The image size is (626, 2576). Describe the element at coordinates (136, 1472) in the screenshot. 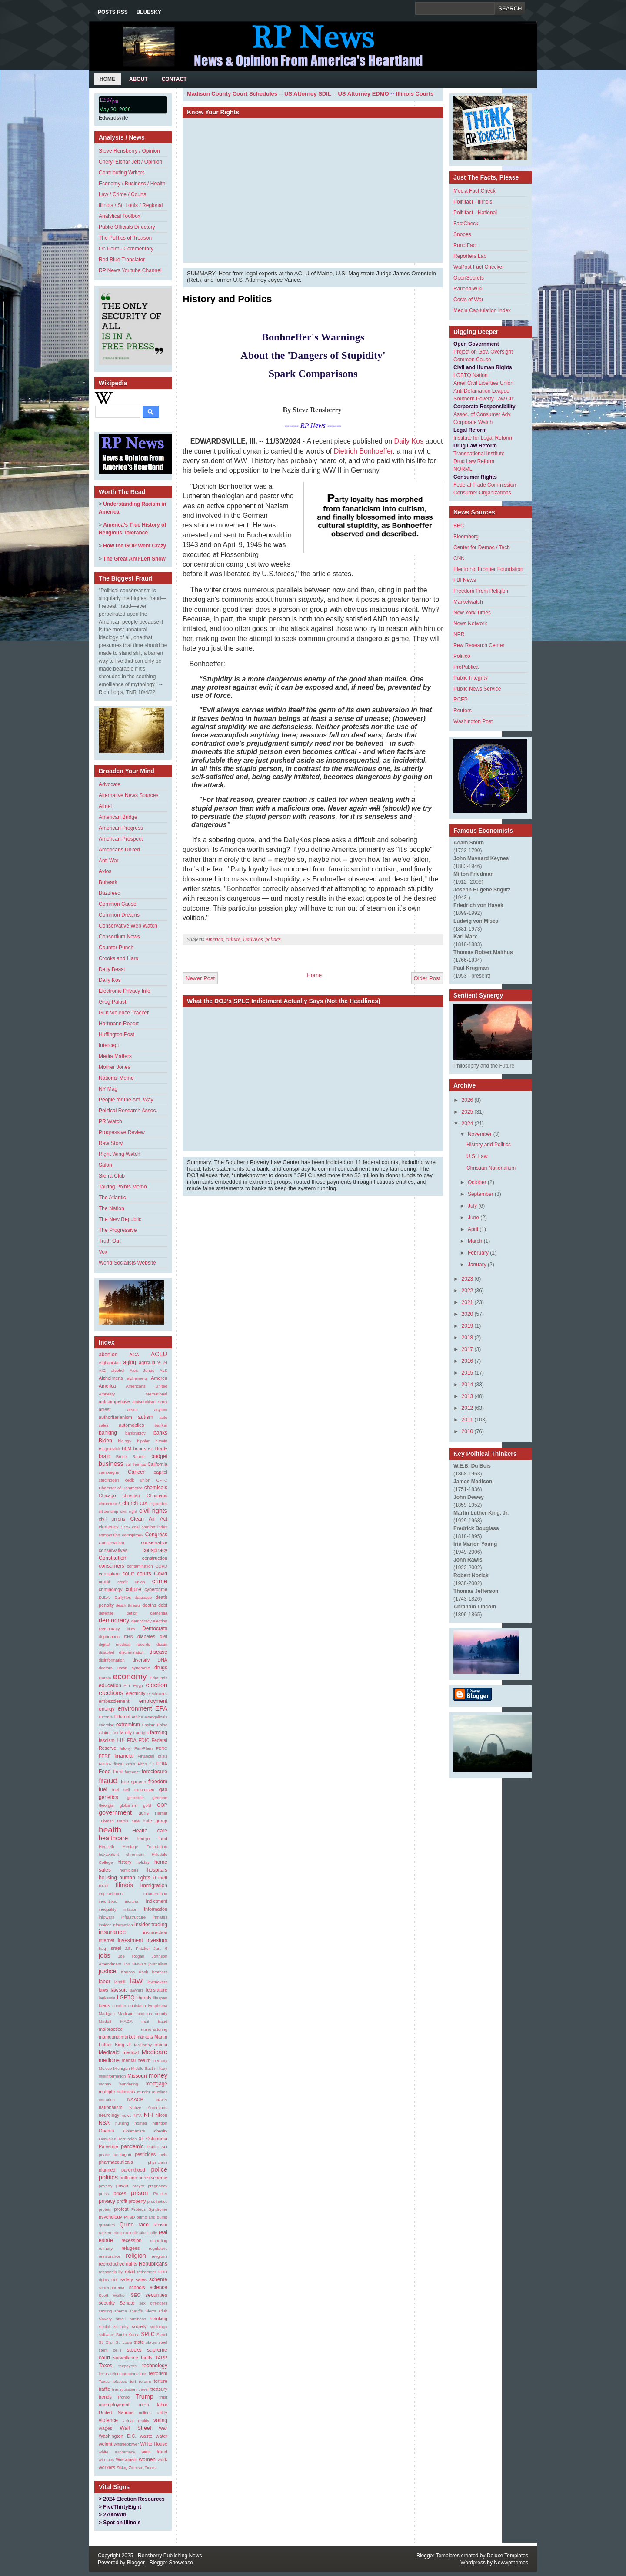

I see `Cancer` at that location.